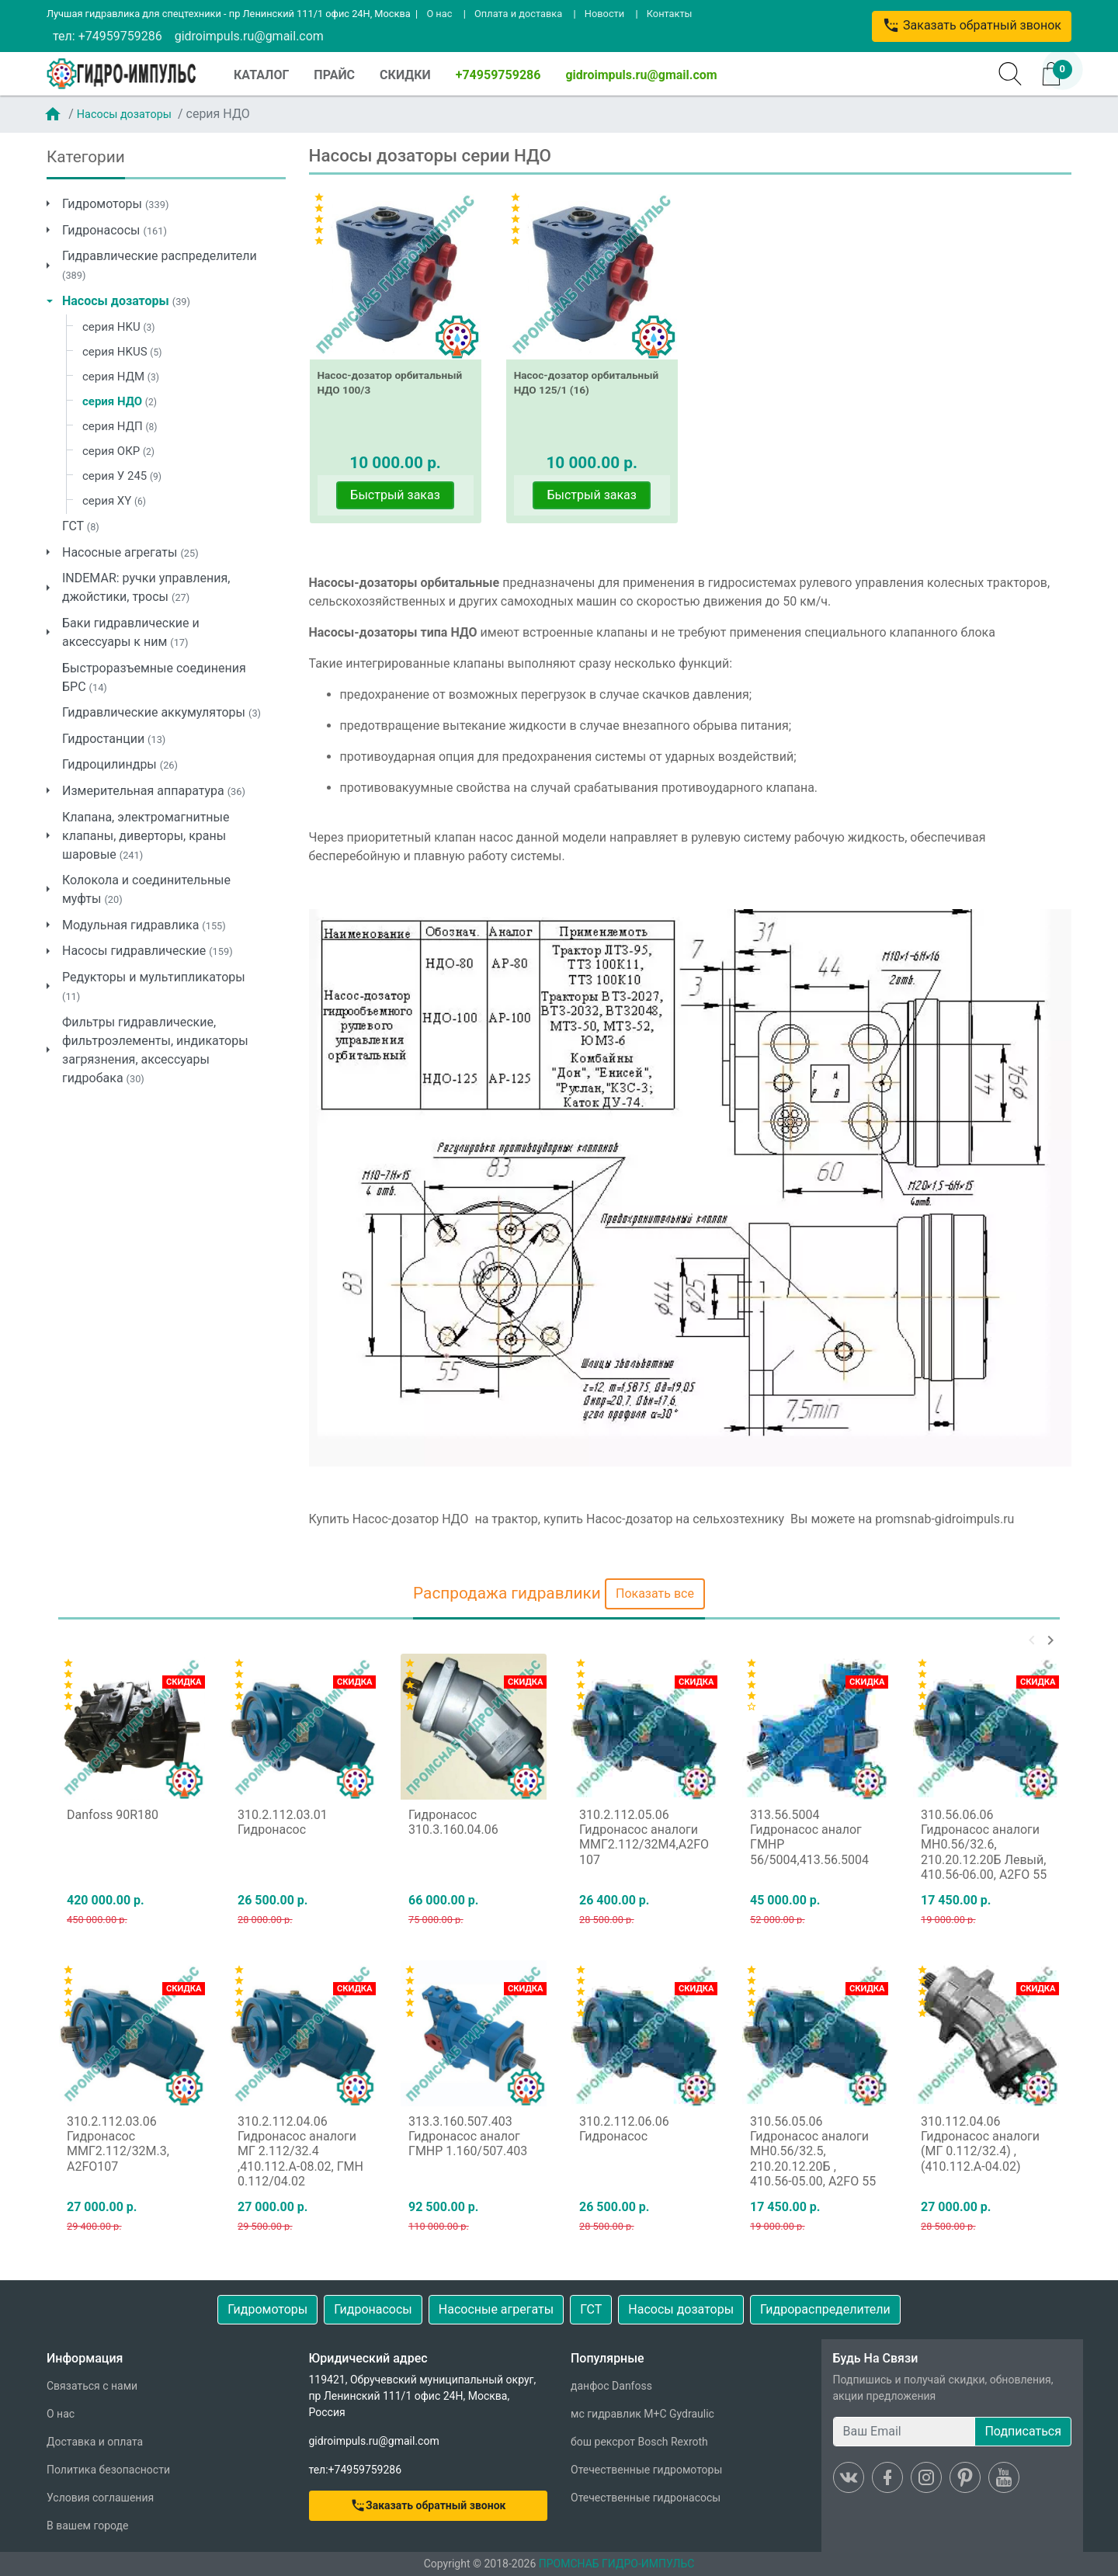 The image size is (1118, 2576). I want to click on +74959759286, so click(498, 75).